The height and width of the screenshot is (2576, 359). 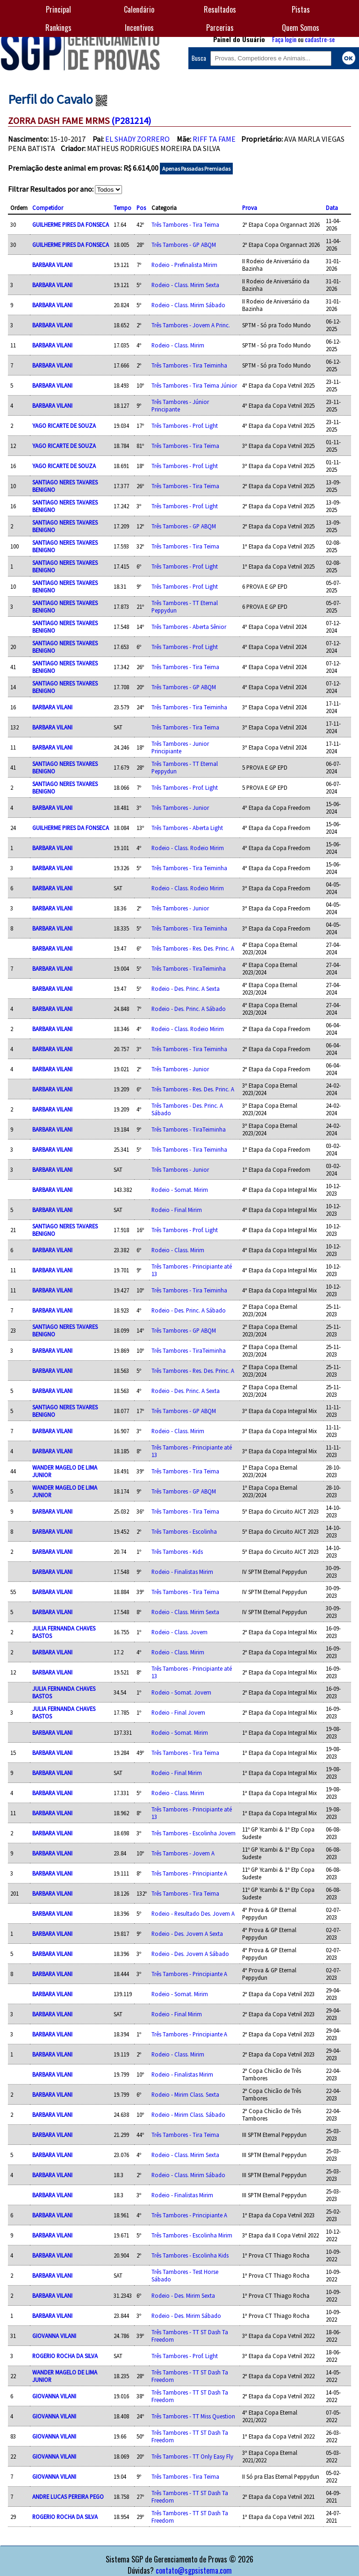 I want to click on Três Tambores - TiraTeiminha, so click(x=188, y=968).